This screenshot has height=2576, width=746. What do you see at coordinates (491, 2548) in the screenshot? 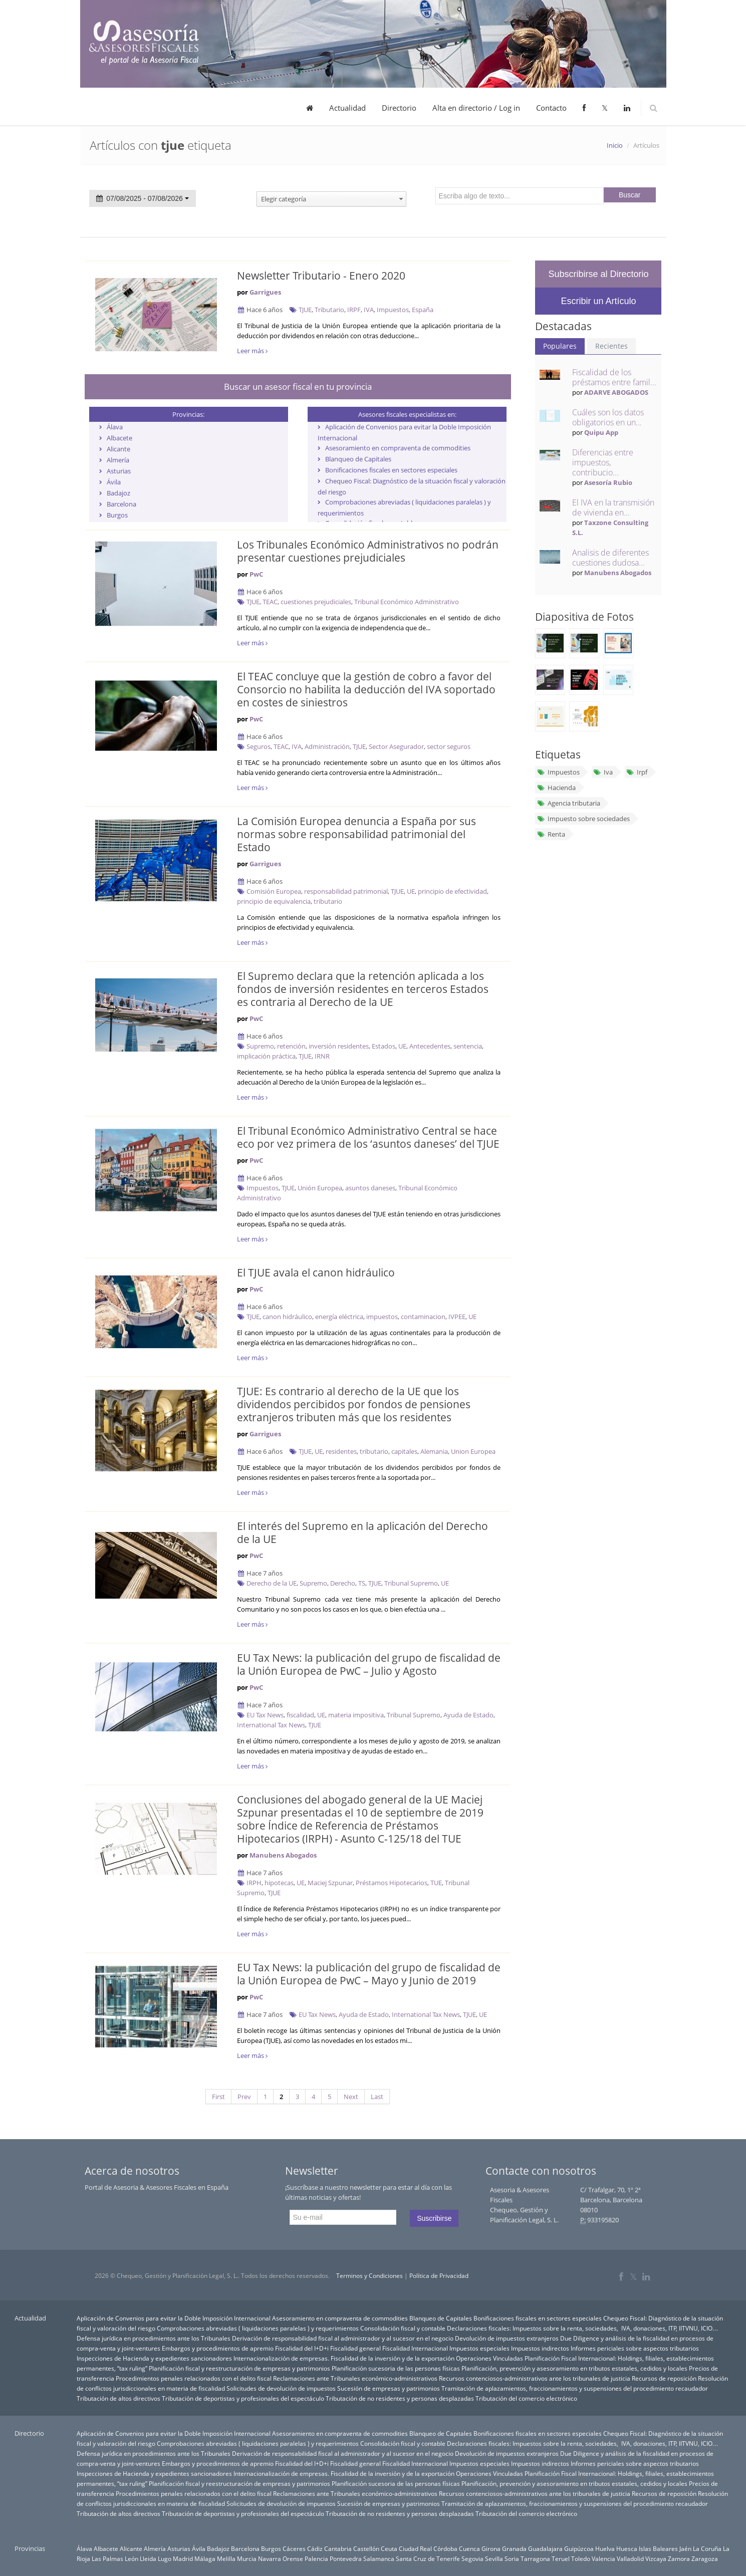
I see `Girona` at bounding box center [491, 2548].